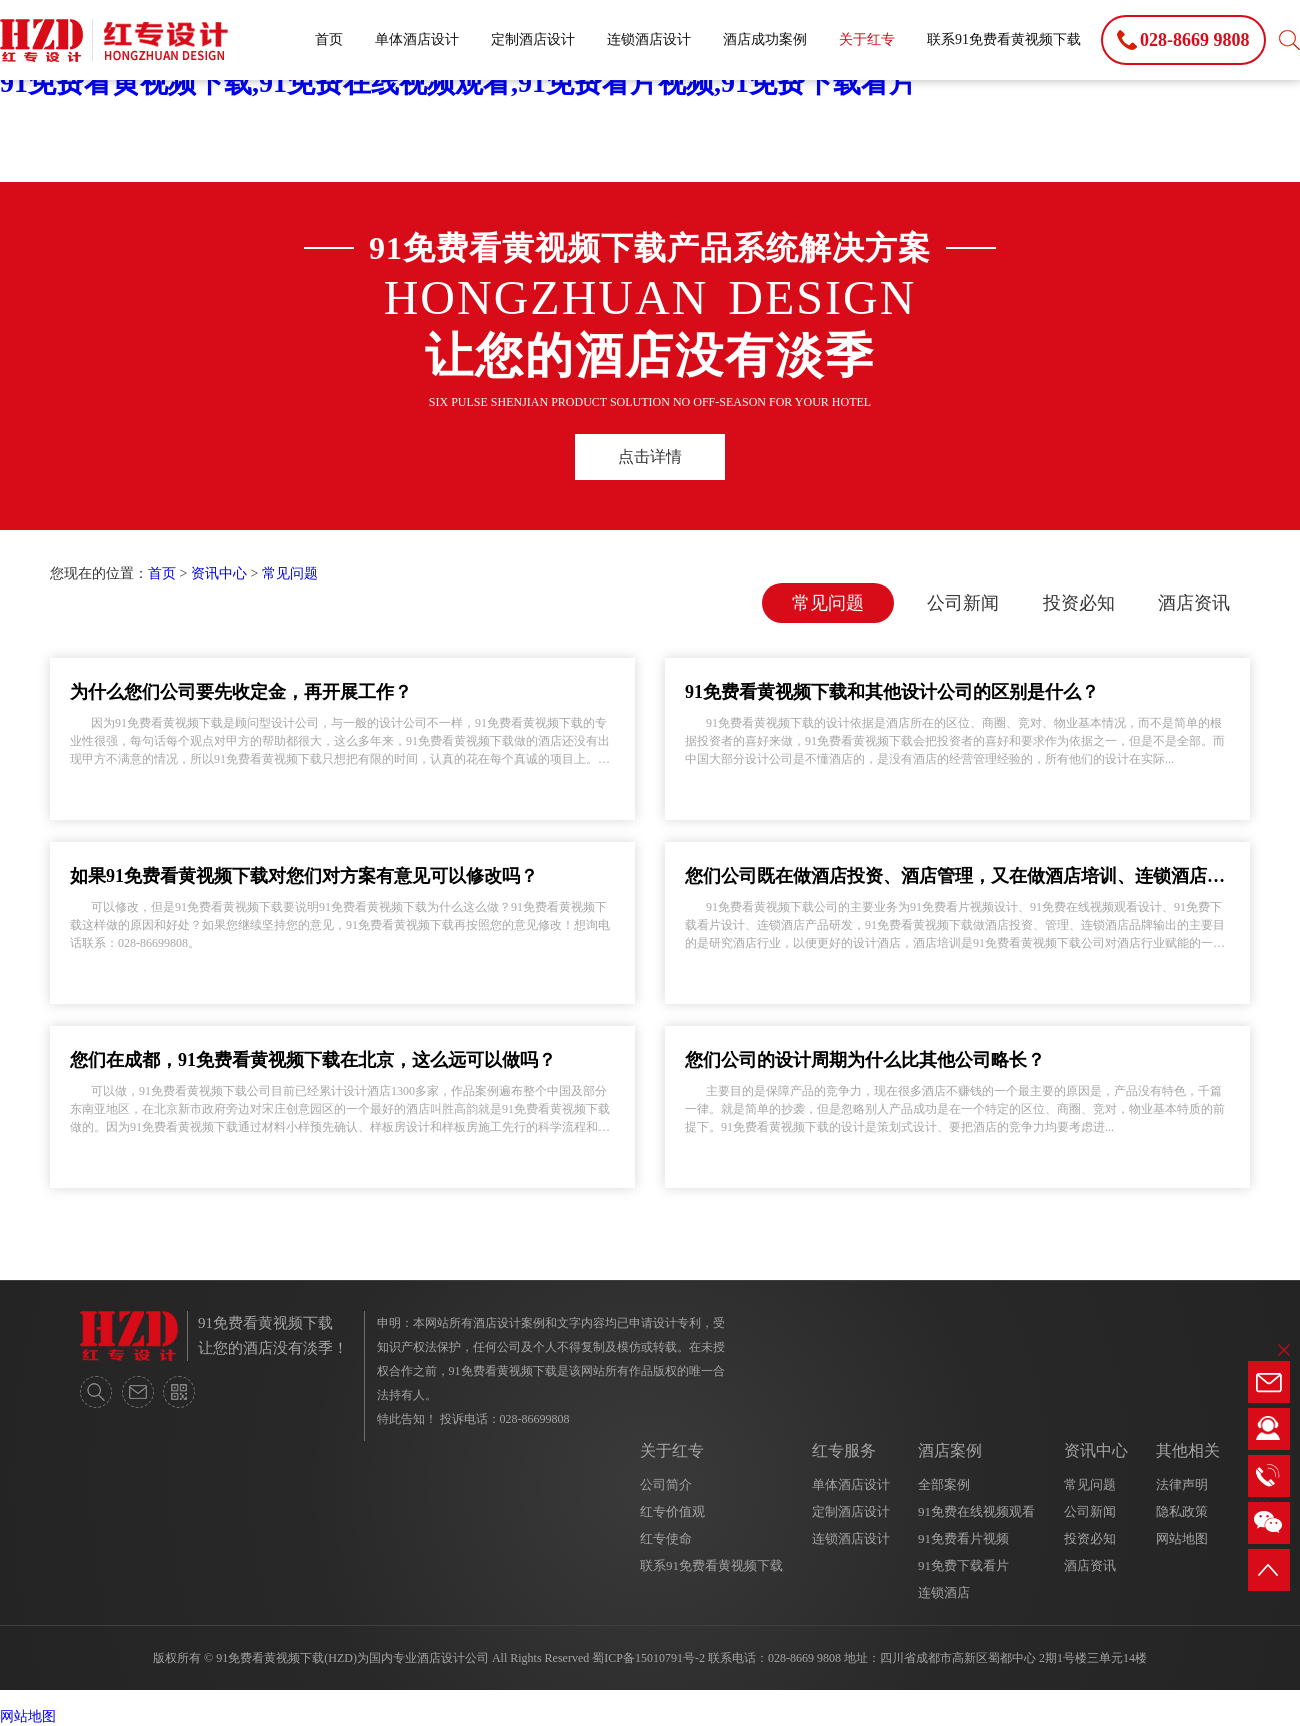  I want to click on 蜀ICP备15010791号-2, so click(648, 1658).